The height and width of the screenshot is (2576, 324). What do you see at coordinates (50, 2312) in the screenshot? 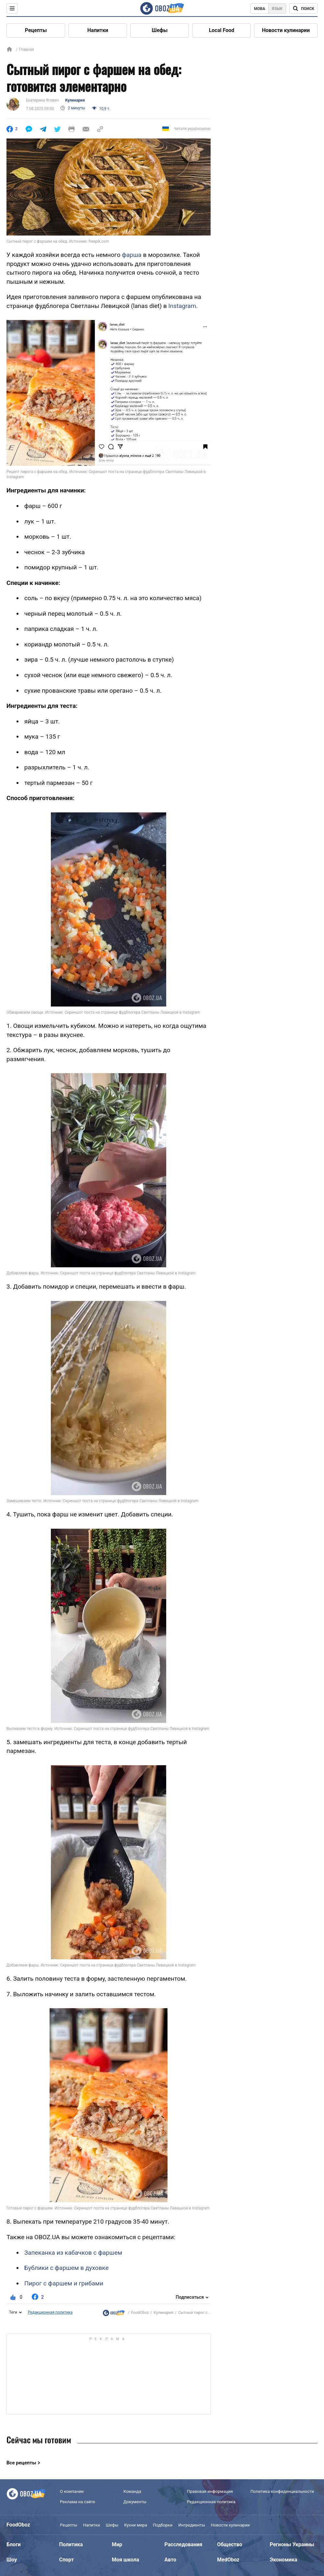
I see `Редакционная политика` at bounding box center [50, 2312].